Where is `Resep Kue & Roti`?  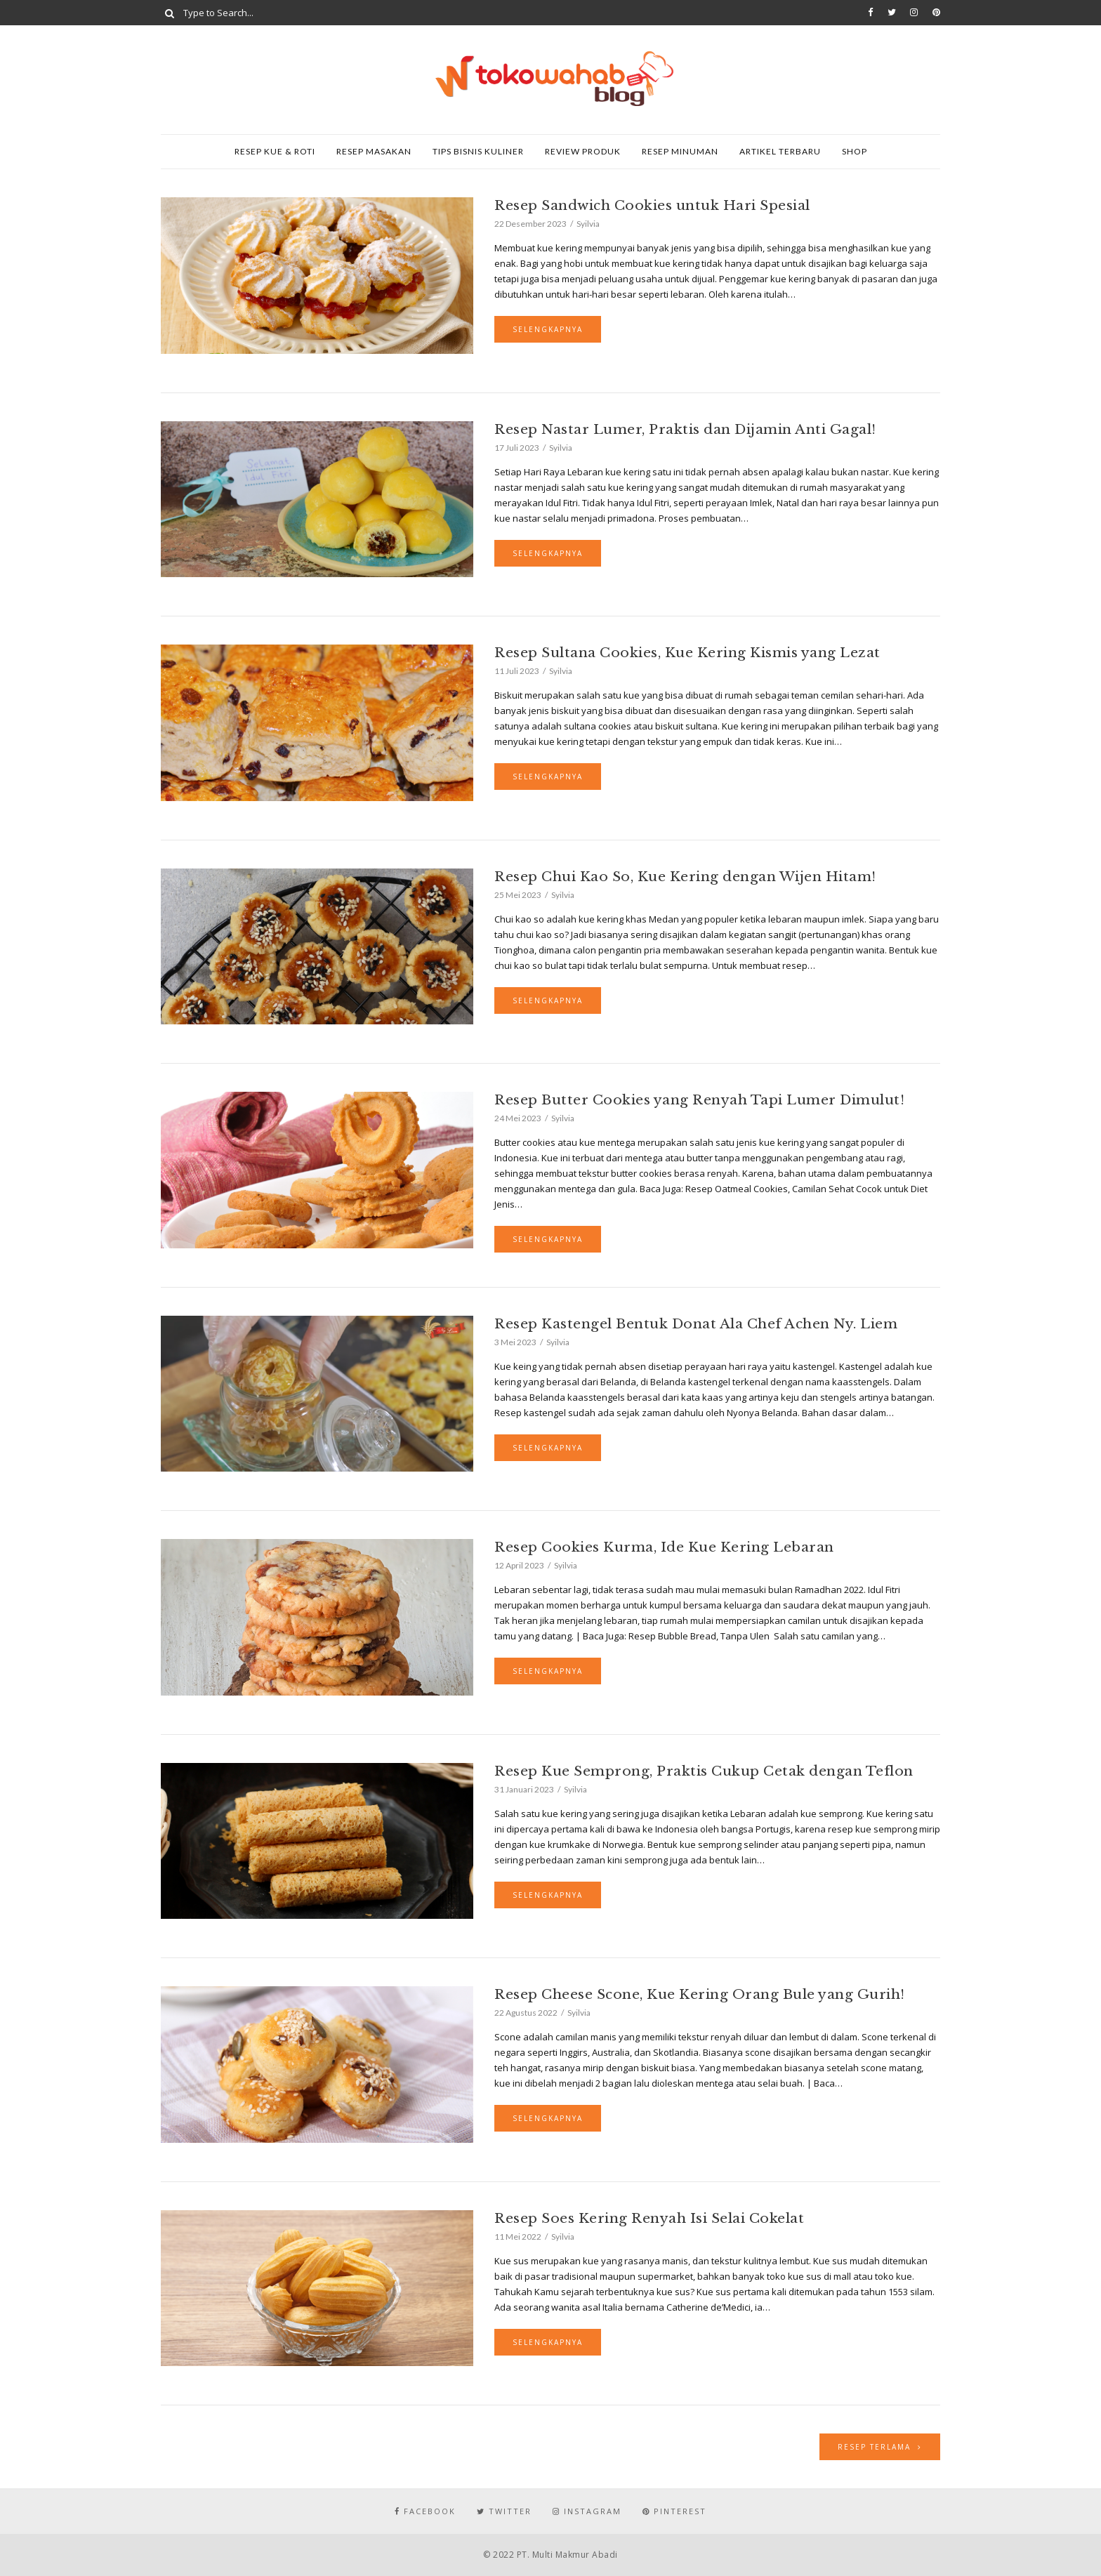 Resep Kue & Roti is located at coordinates (275, 151).